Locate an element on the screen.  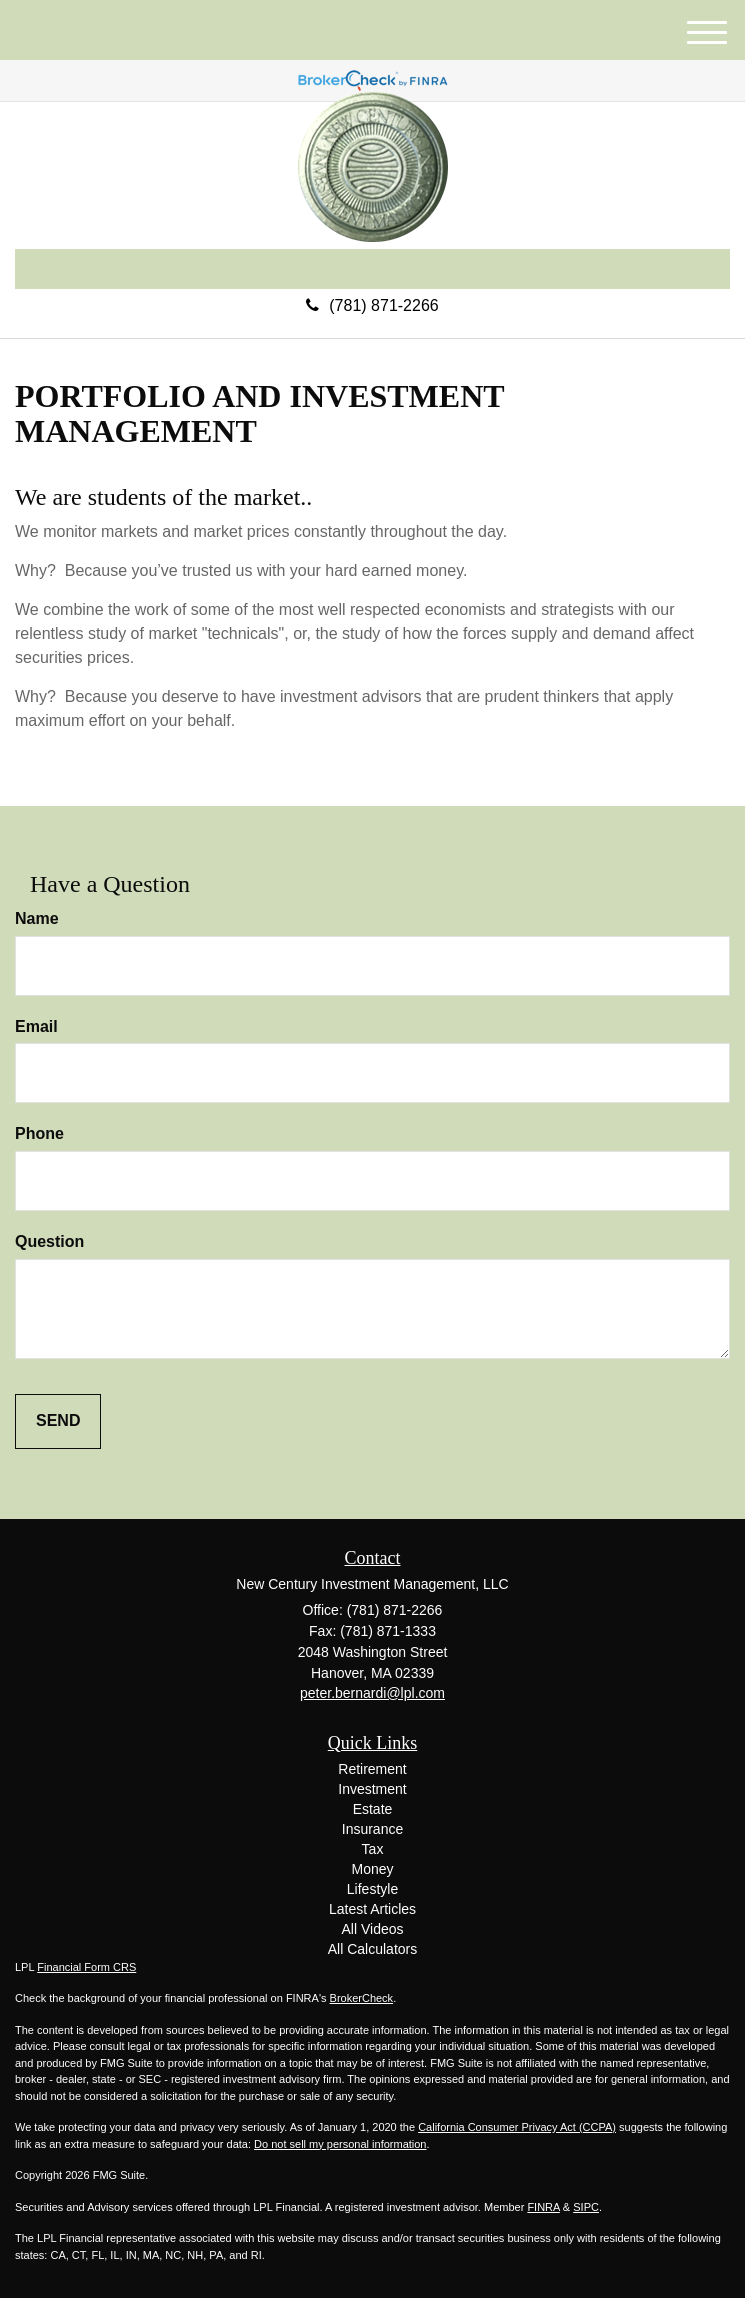
Estate is located at coordinates (373, 1809).